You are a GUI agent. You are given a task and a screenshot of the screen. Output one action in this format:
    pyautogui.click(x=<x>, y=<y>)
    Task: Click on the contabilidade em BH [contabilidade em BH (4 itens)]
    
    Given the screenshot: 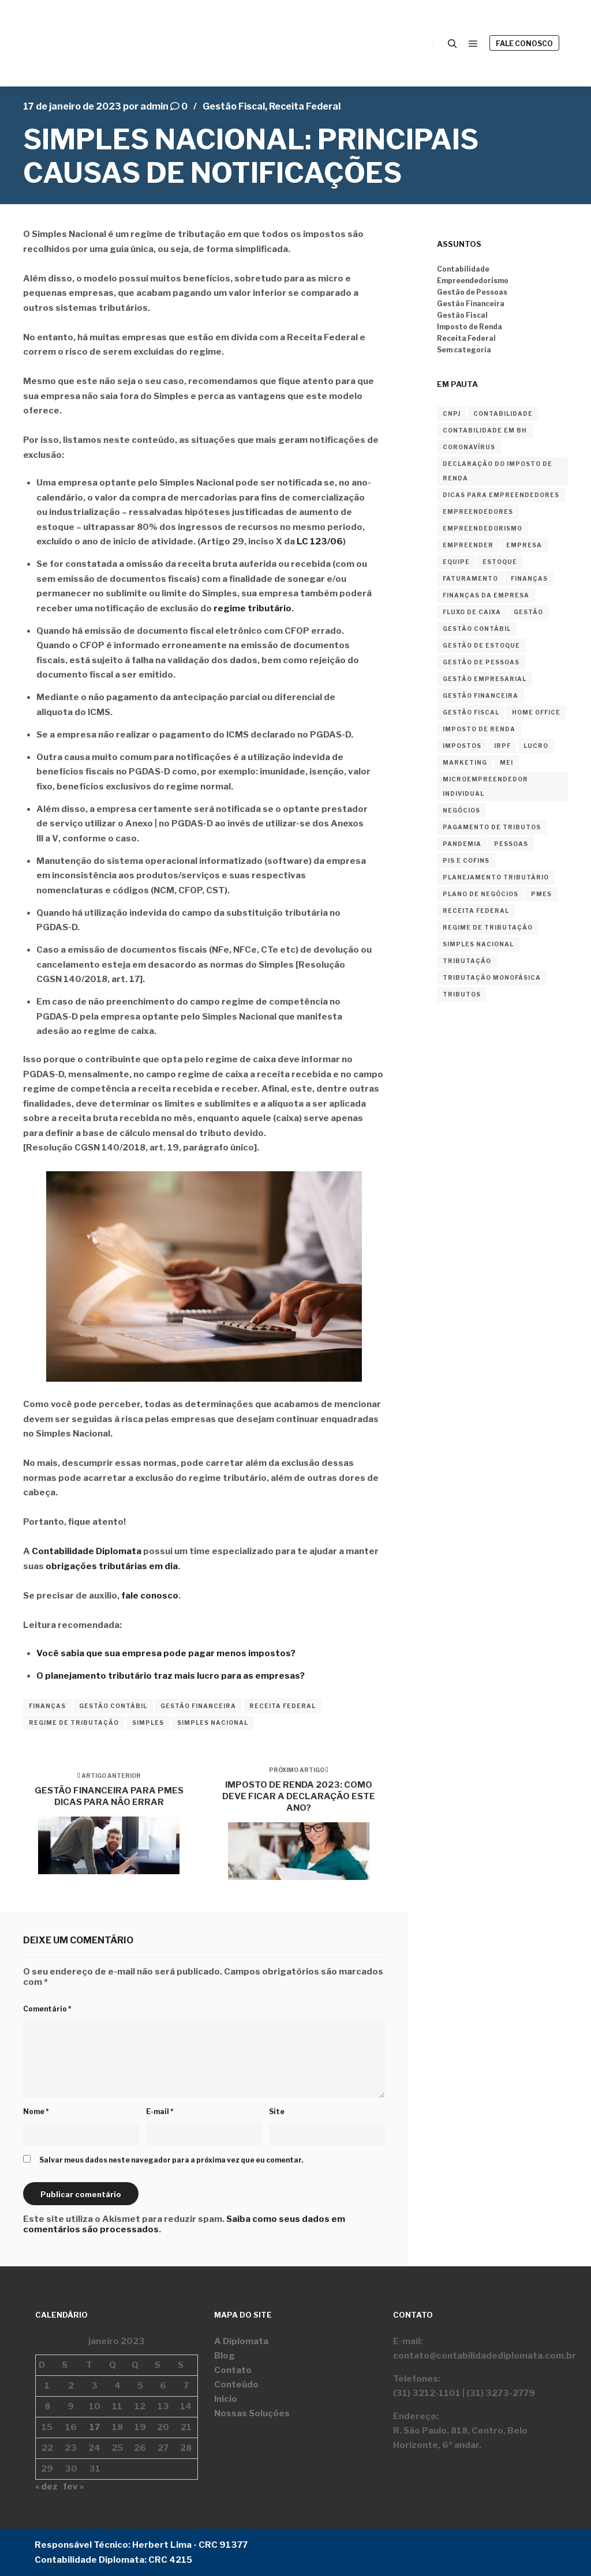 What is the action you would take?
    pyautogui.click(x=485, y=430)
    